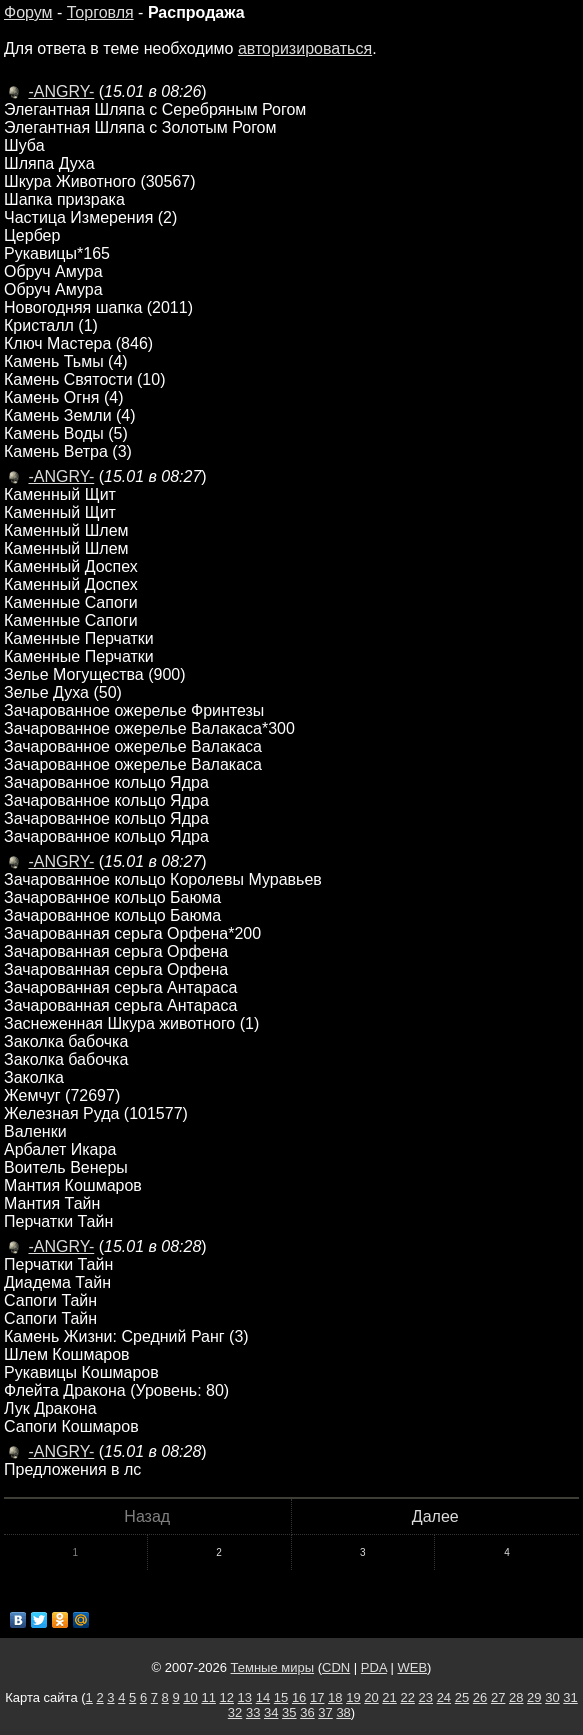  Describe the element at coordinates (426, 1697) in the screenshot. I see `23` at that location.